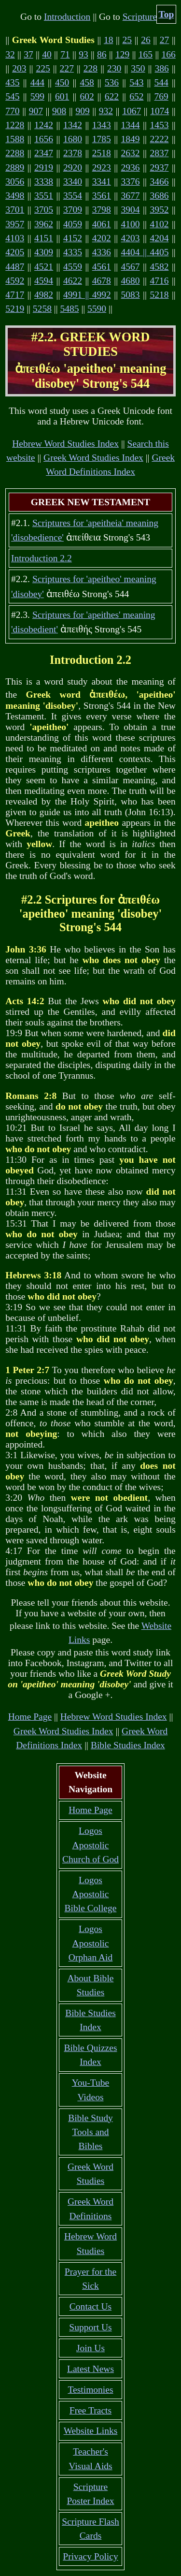  I want to click on 4680, so click(130, 281).